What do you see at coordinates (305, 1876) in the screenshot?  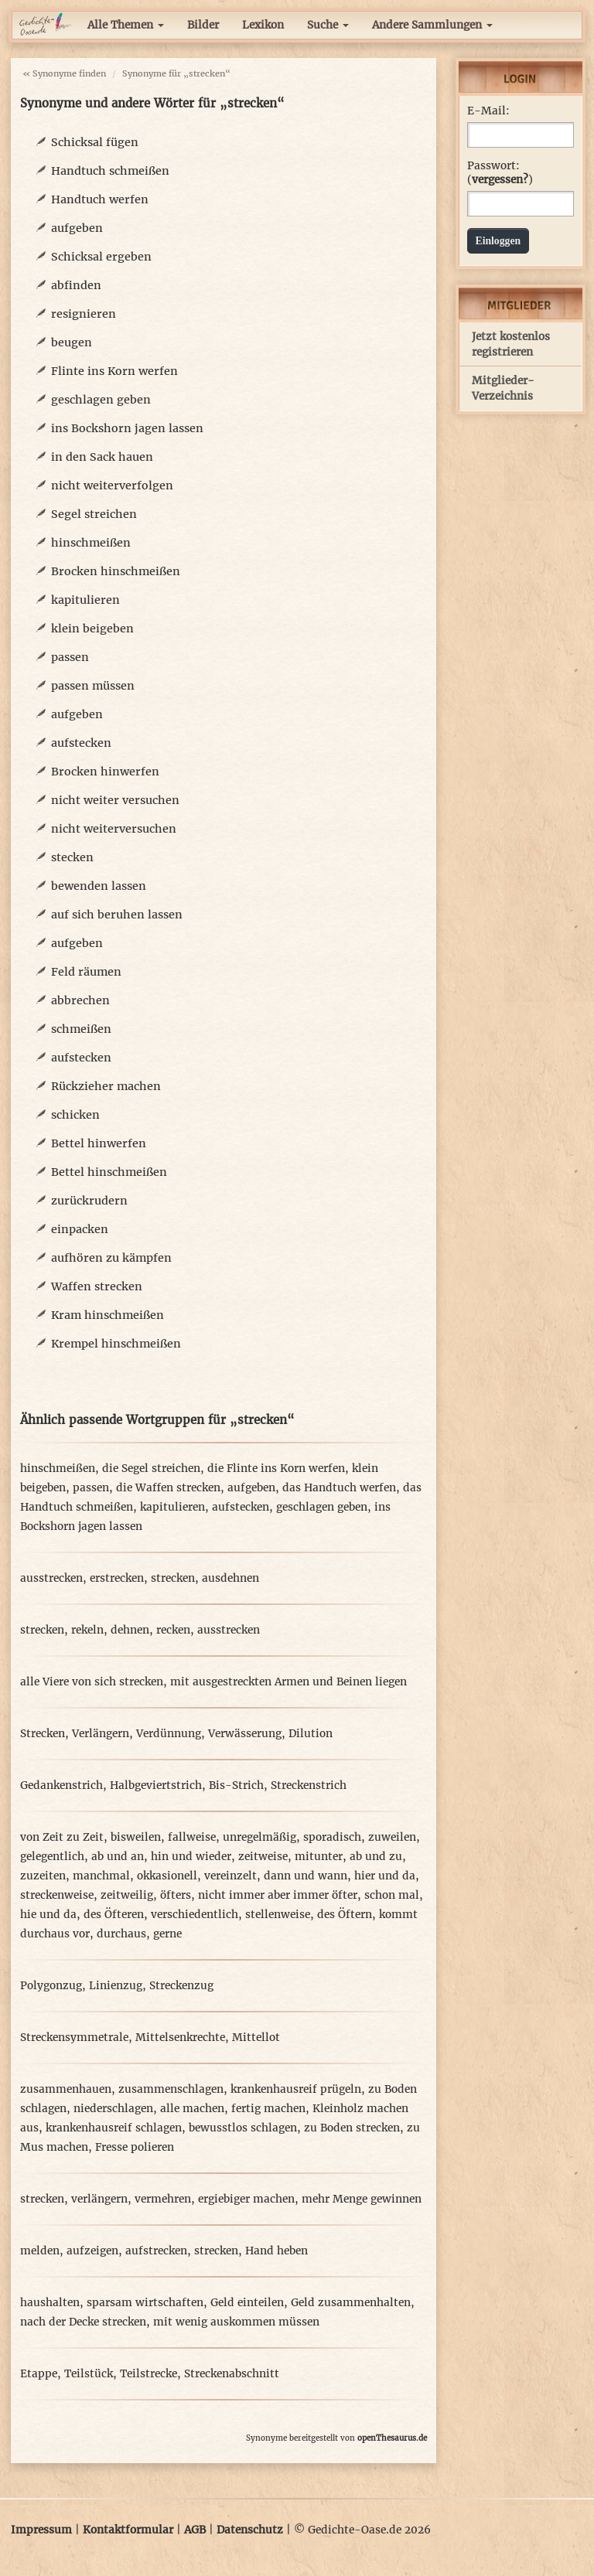 I see `dann und wann` at bounding box center [305, 1876].